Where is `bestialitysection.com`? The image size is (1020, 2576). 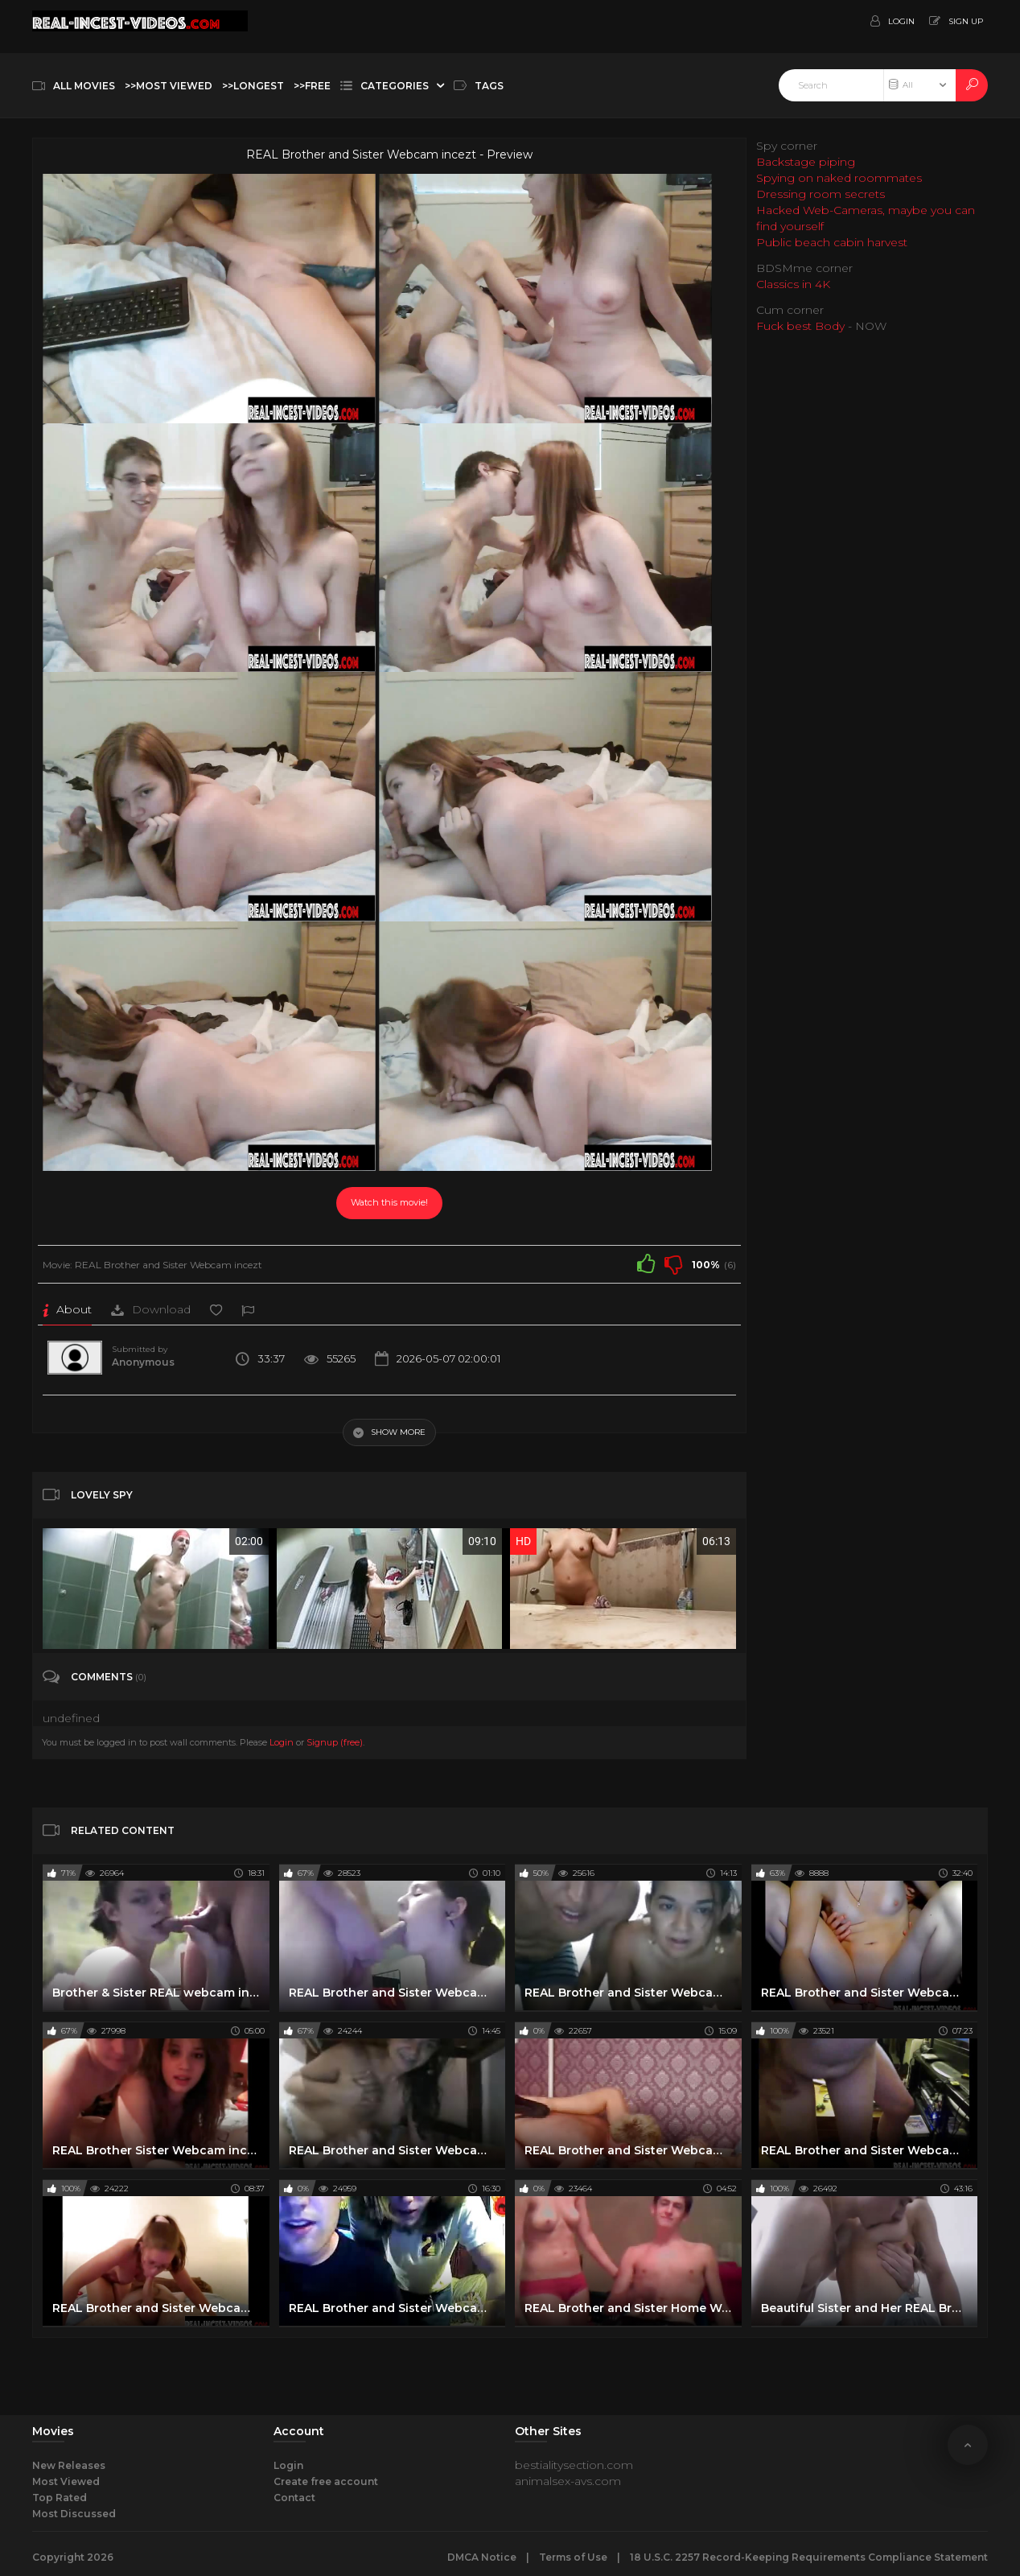
bestialitysection.com is located at coordinates (574, 2465).